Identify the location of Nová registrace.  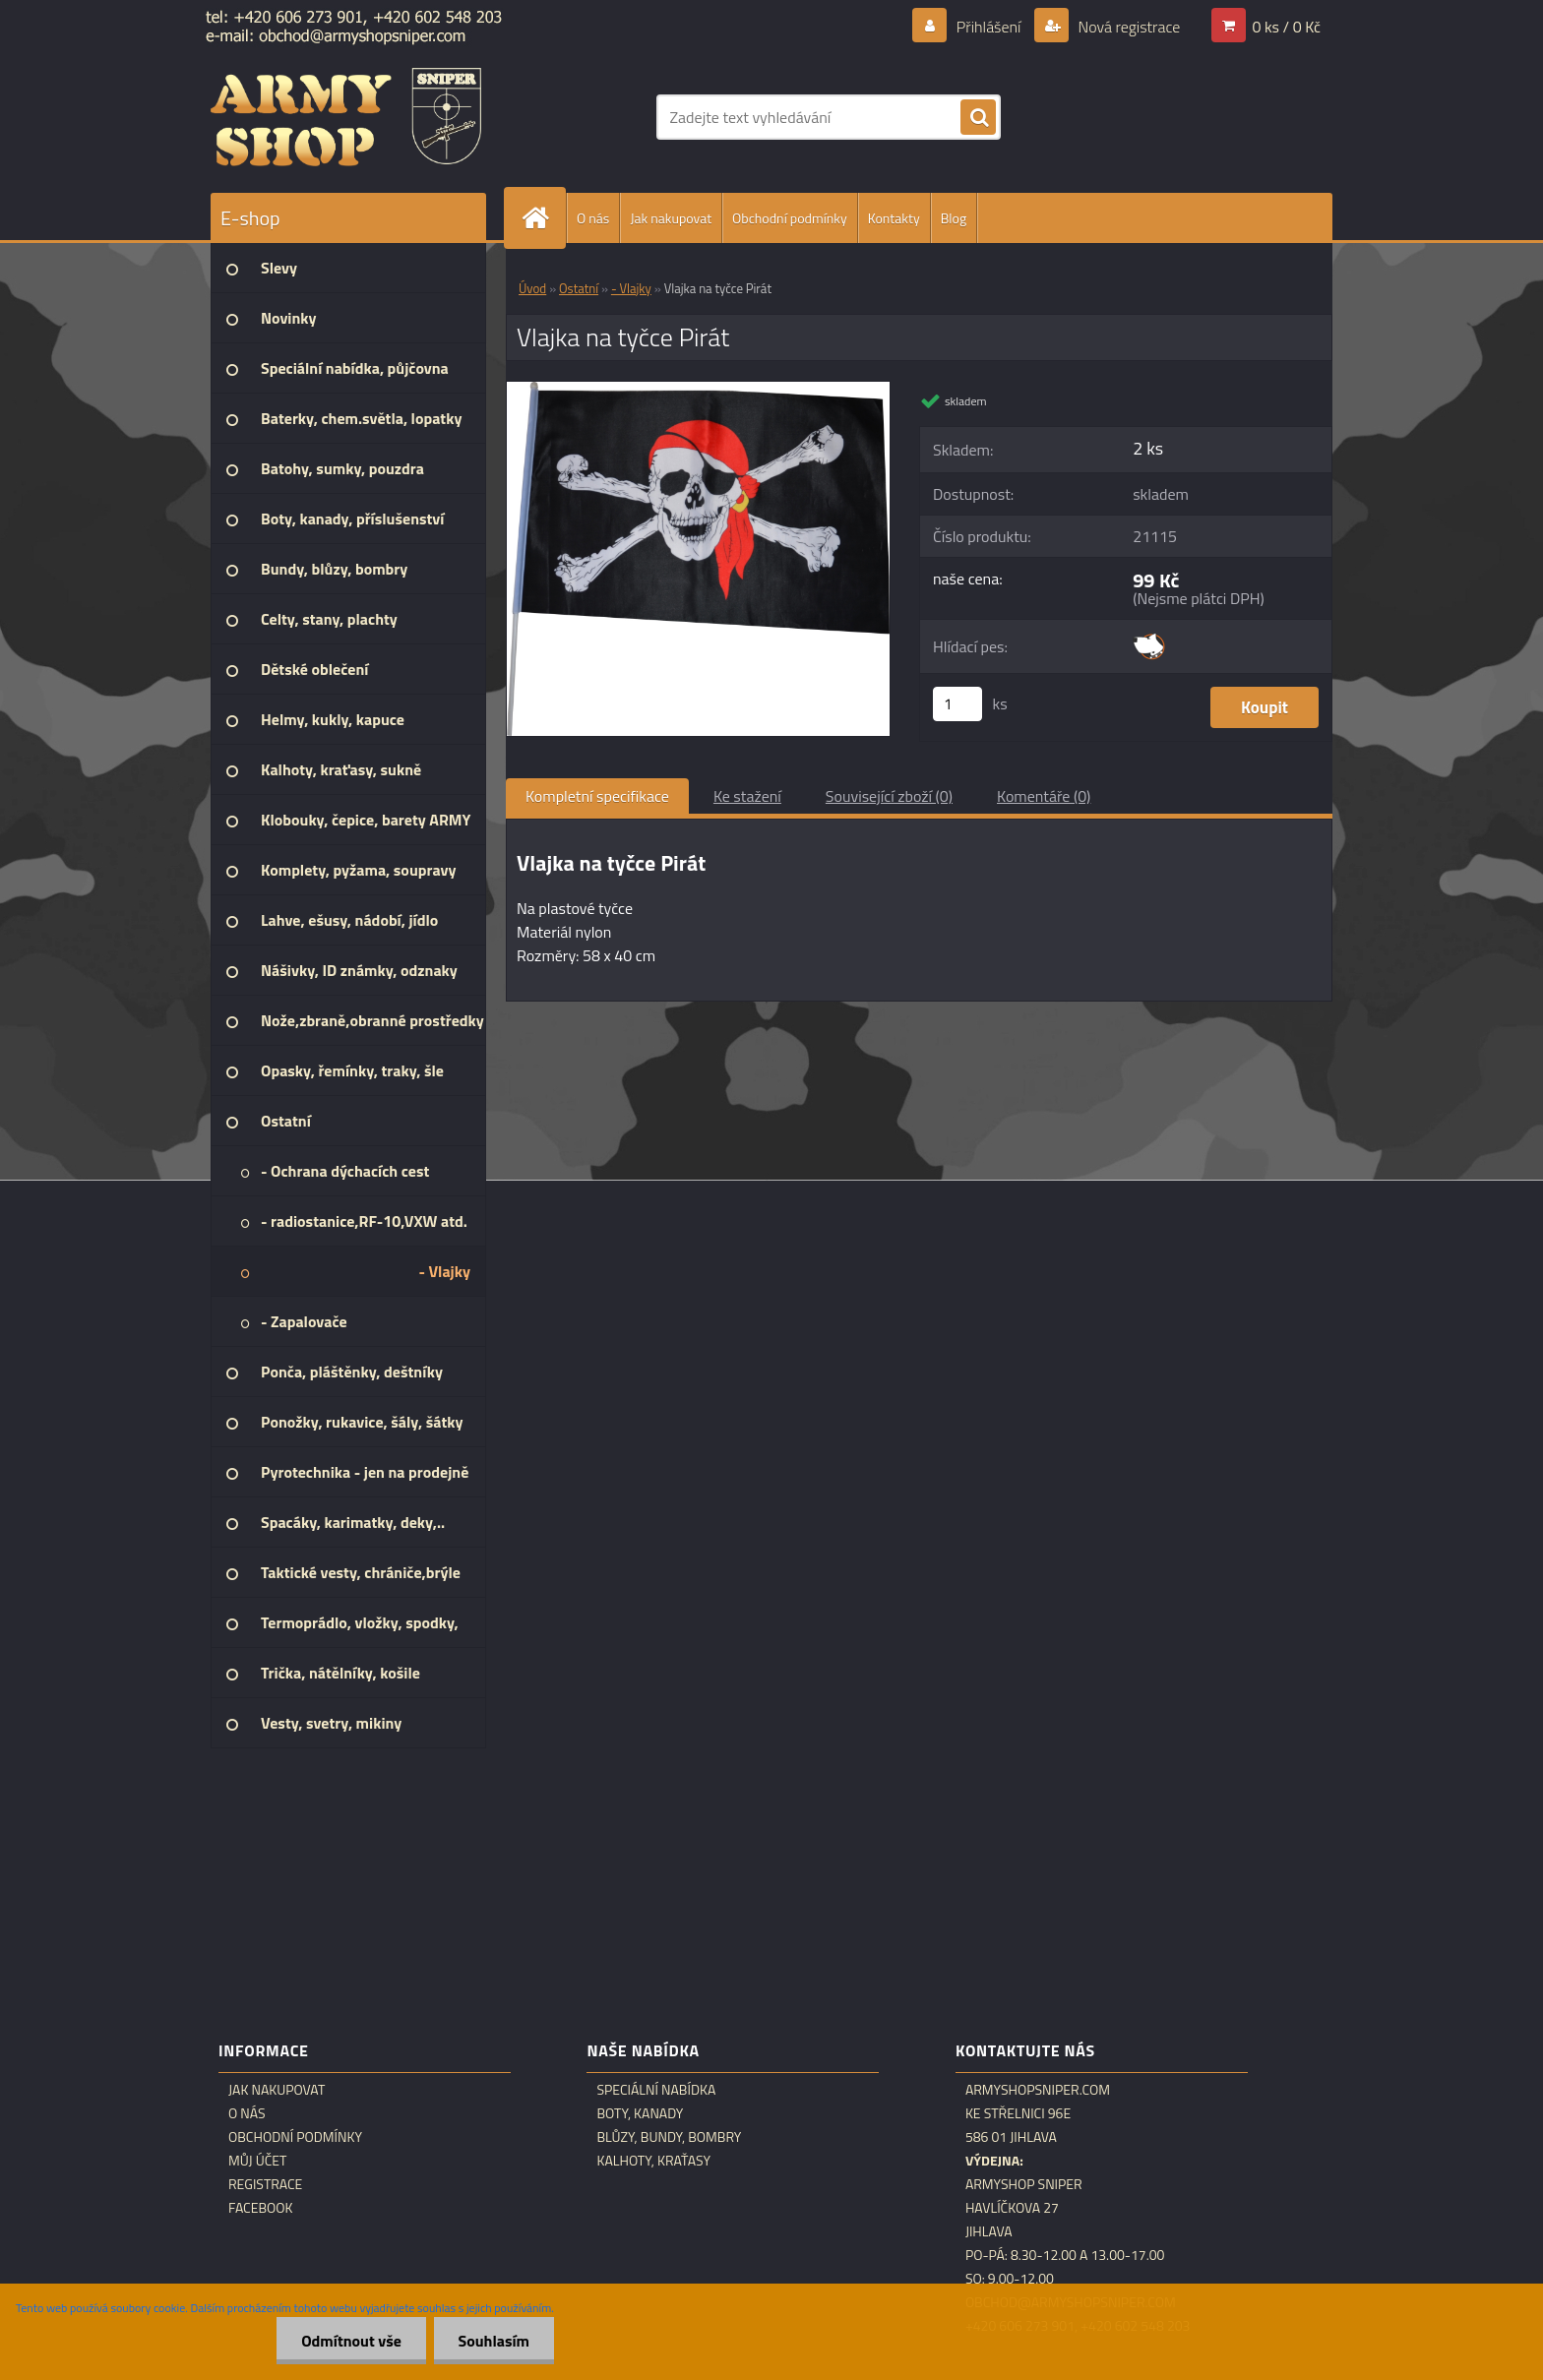
(1128, 26).